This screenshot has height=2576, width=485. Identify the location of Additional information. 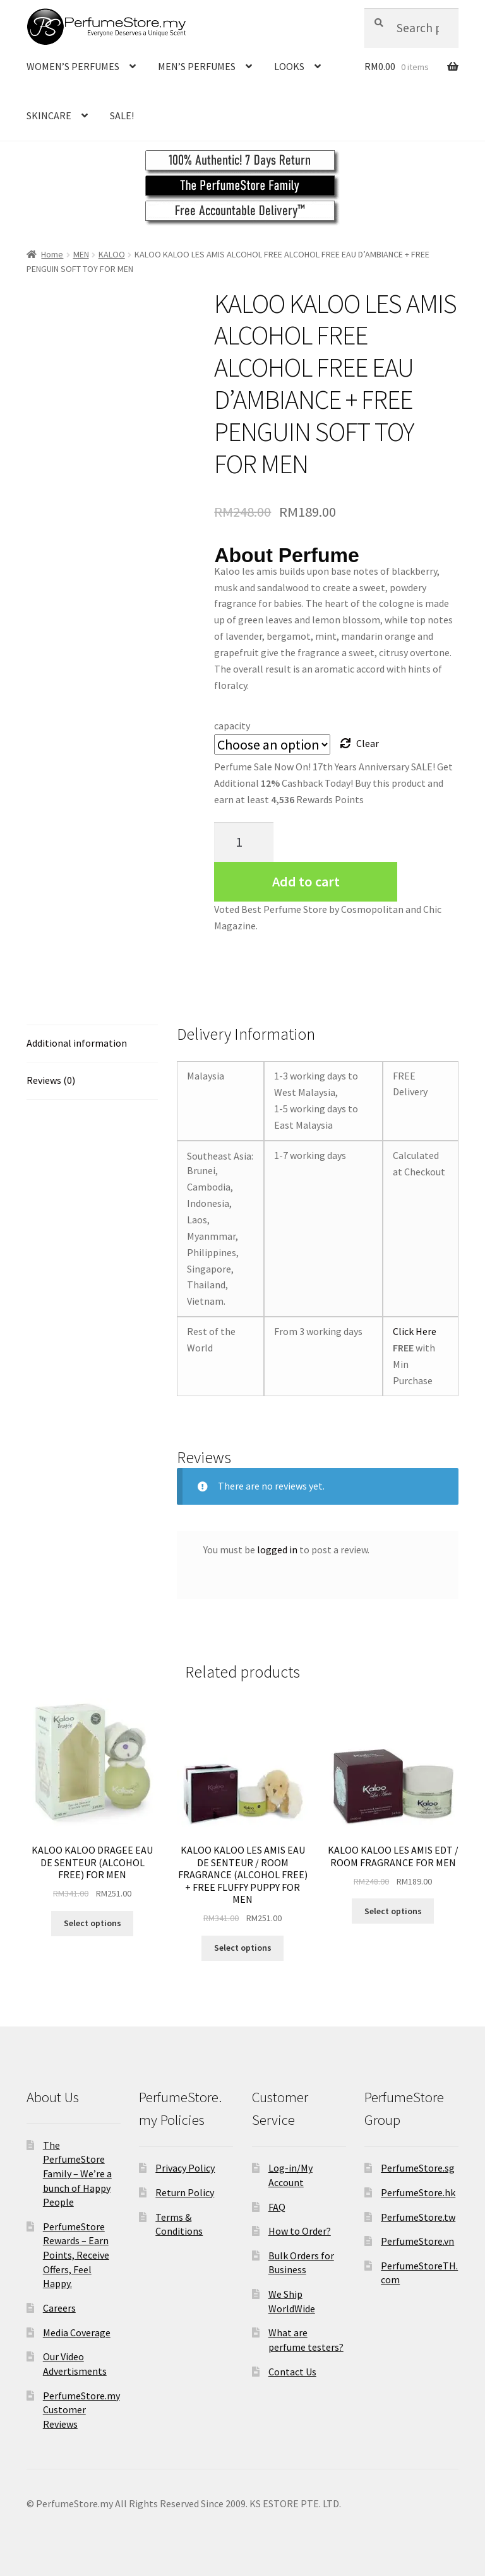
(77, 1043).